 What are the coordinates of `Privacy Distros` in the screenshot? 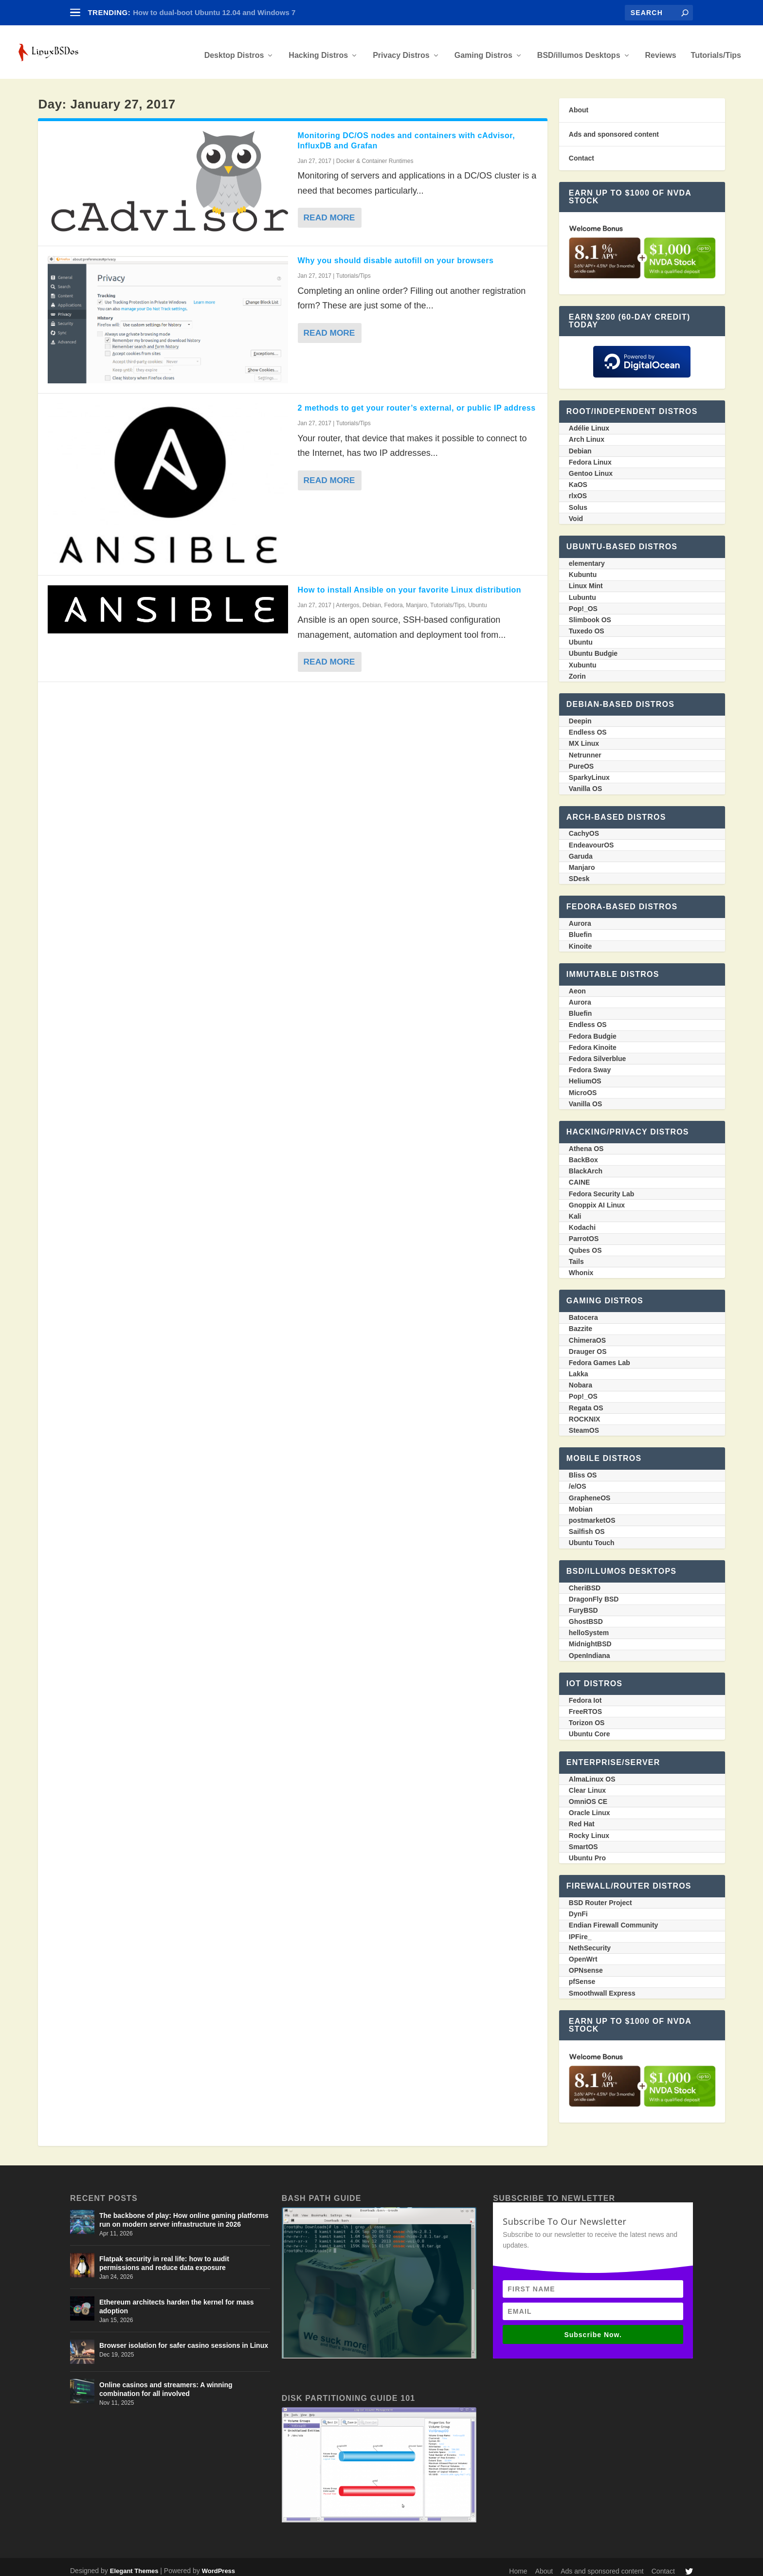 It's located at (401, 49).